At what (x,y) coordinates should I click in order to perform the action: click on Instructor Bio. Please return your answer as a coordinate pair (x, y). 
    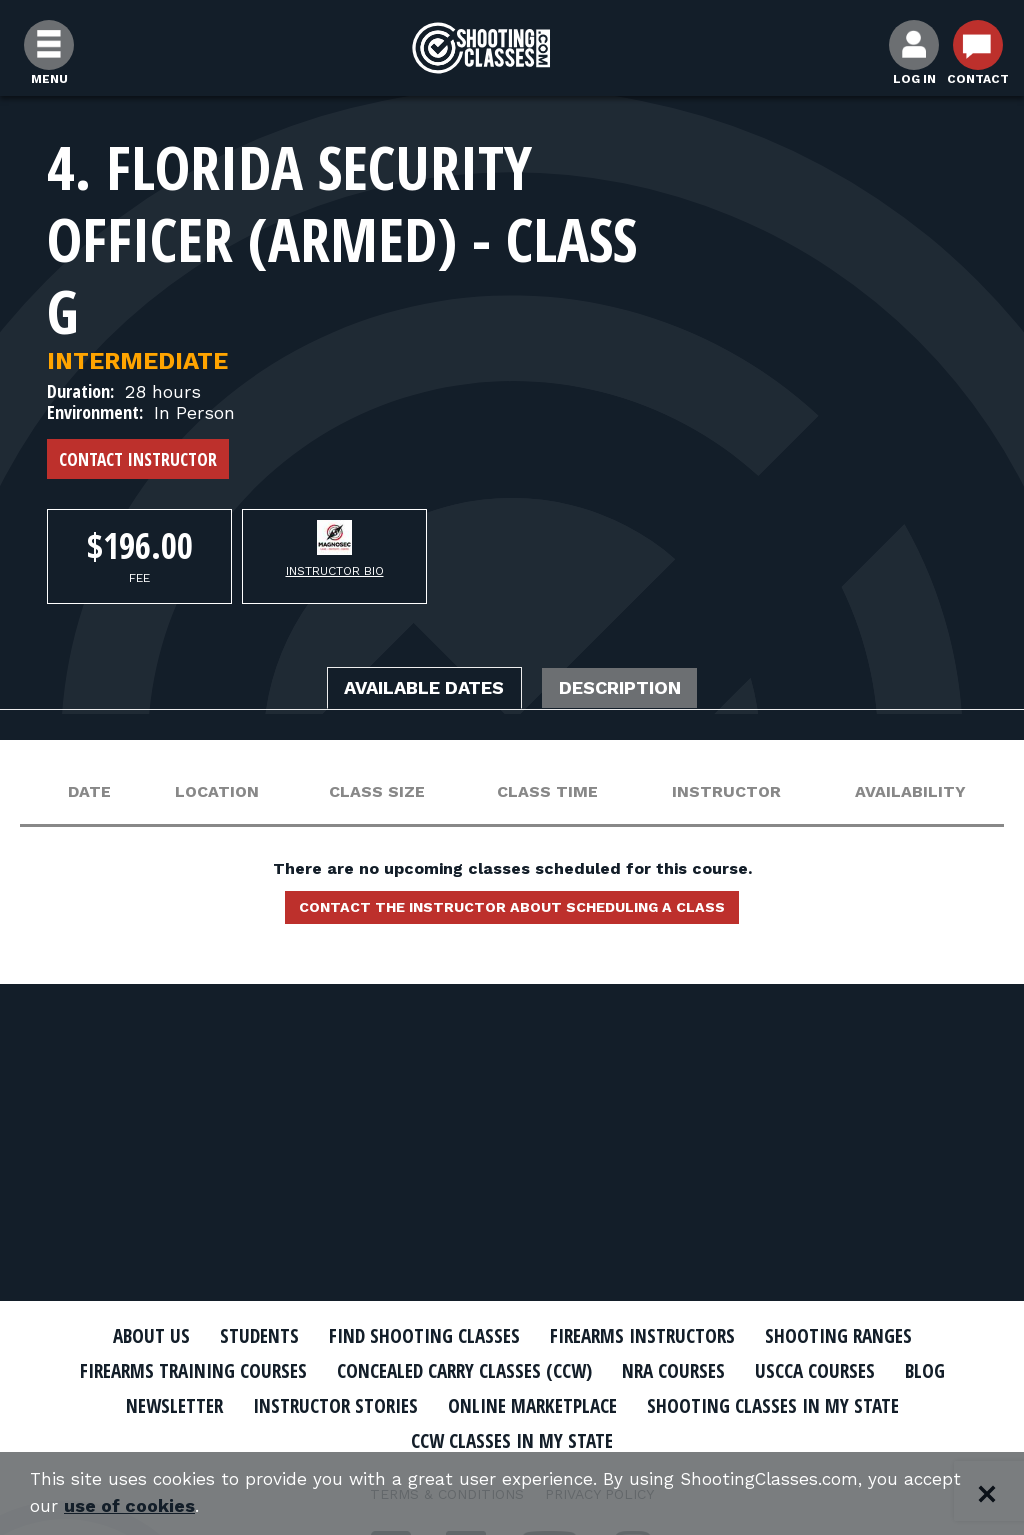
    Looking at the image, I should click on (335, 571).